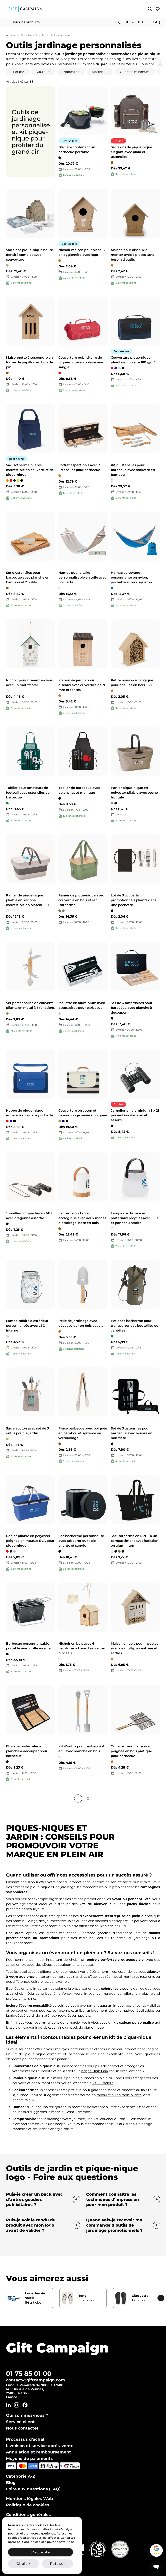  I want to click on J'accepte, so click(40, 2552).